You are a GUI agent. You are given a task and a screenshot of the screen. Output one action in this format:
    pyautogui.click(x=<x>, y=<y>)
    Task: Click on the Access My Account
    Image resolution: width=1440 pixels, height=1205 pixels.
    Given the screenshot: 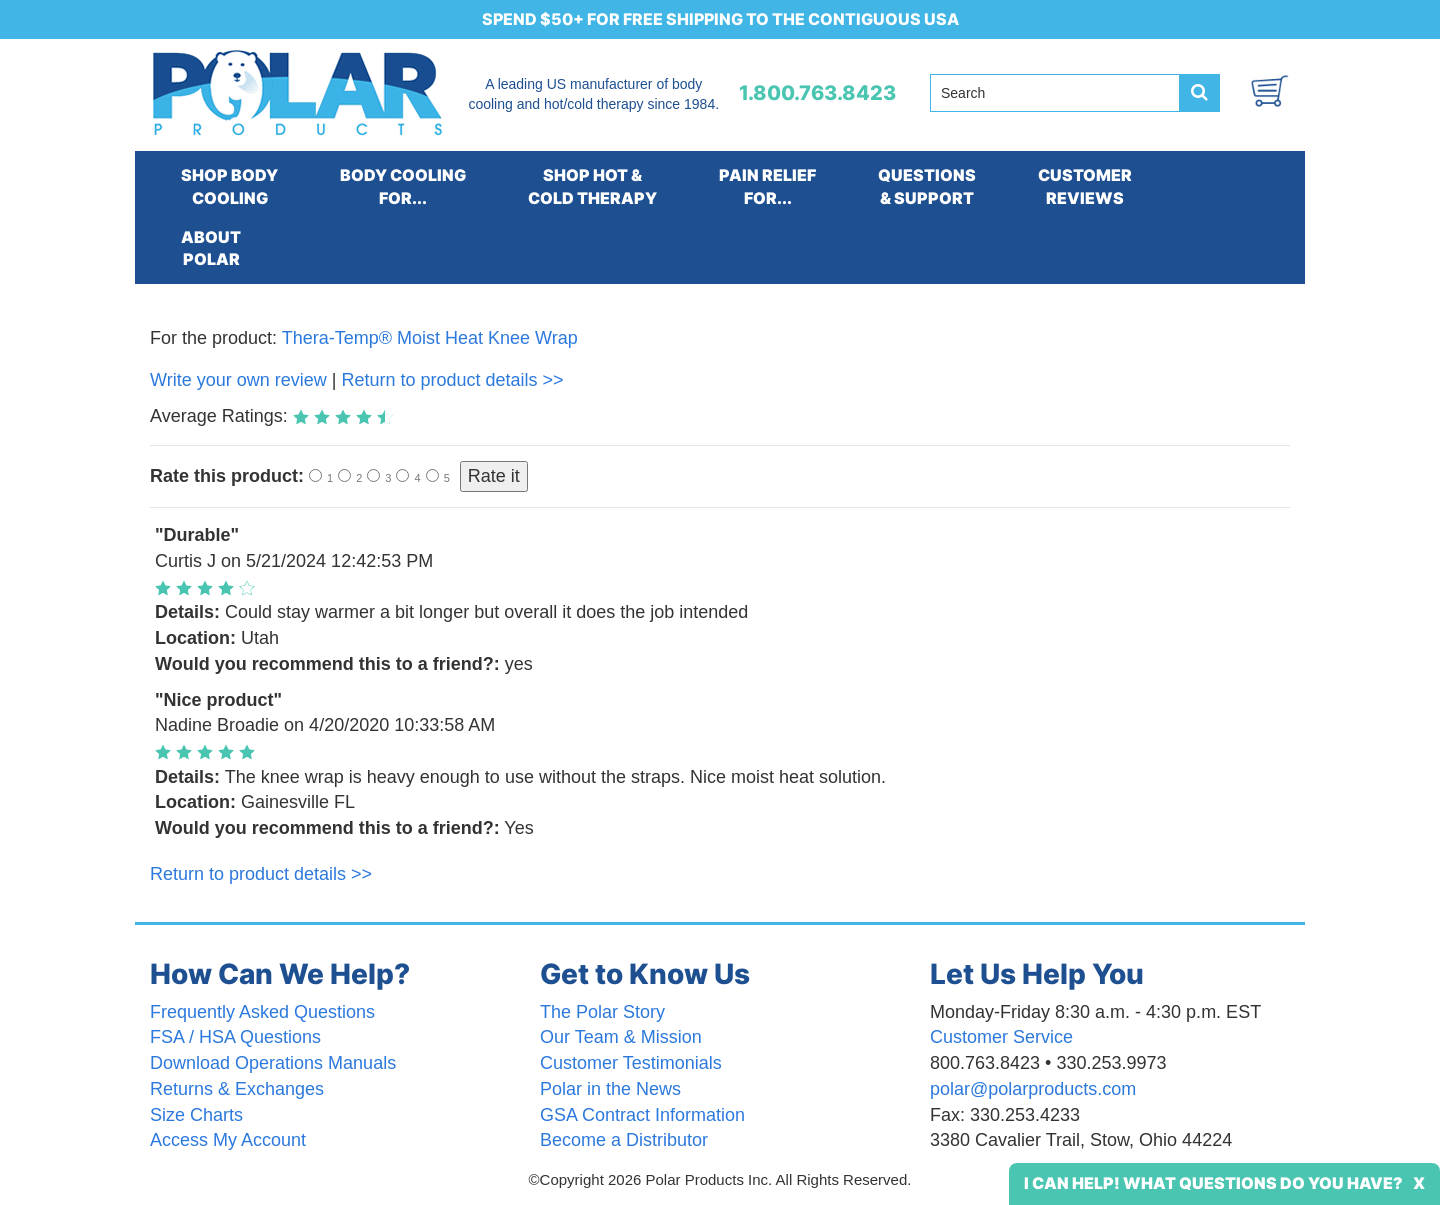 What is the action you would take?
    pyautogui.click(x=228, y=1140)
    